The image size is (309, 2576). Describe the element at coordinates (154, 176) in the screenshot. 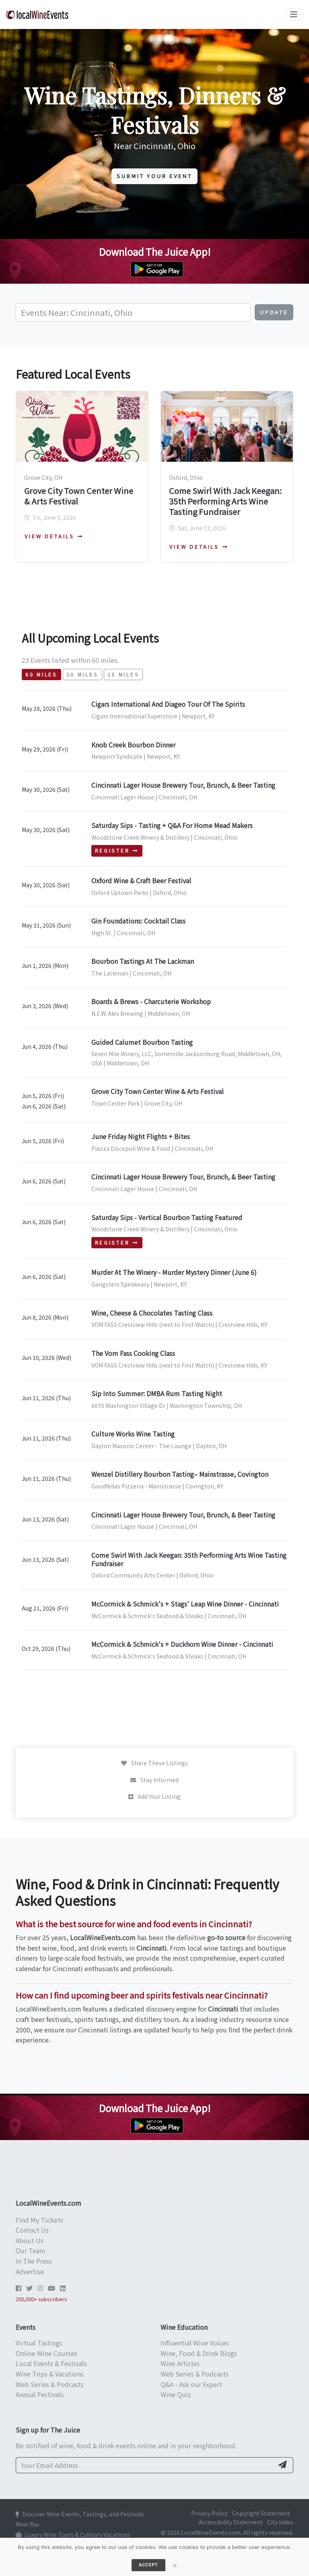

I see `Submit Your Event [button]` at that location.